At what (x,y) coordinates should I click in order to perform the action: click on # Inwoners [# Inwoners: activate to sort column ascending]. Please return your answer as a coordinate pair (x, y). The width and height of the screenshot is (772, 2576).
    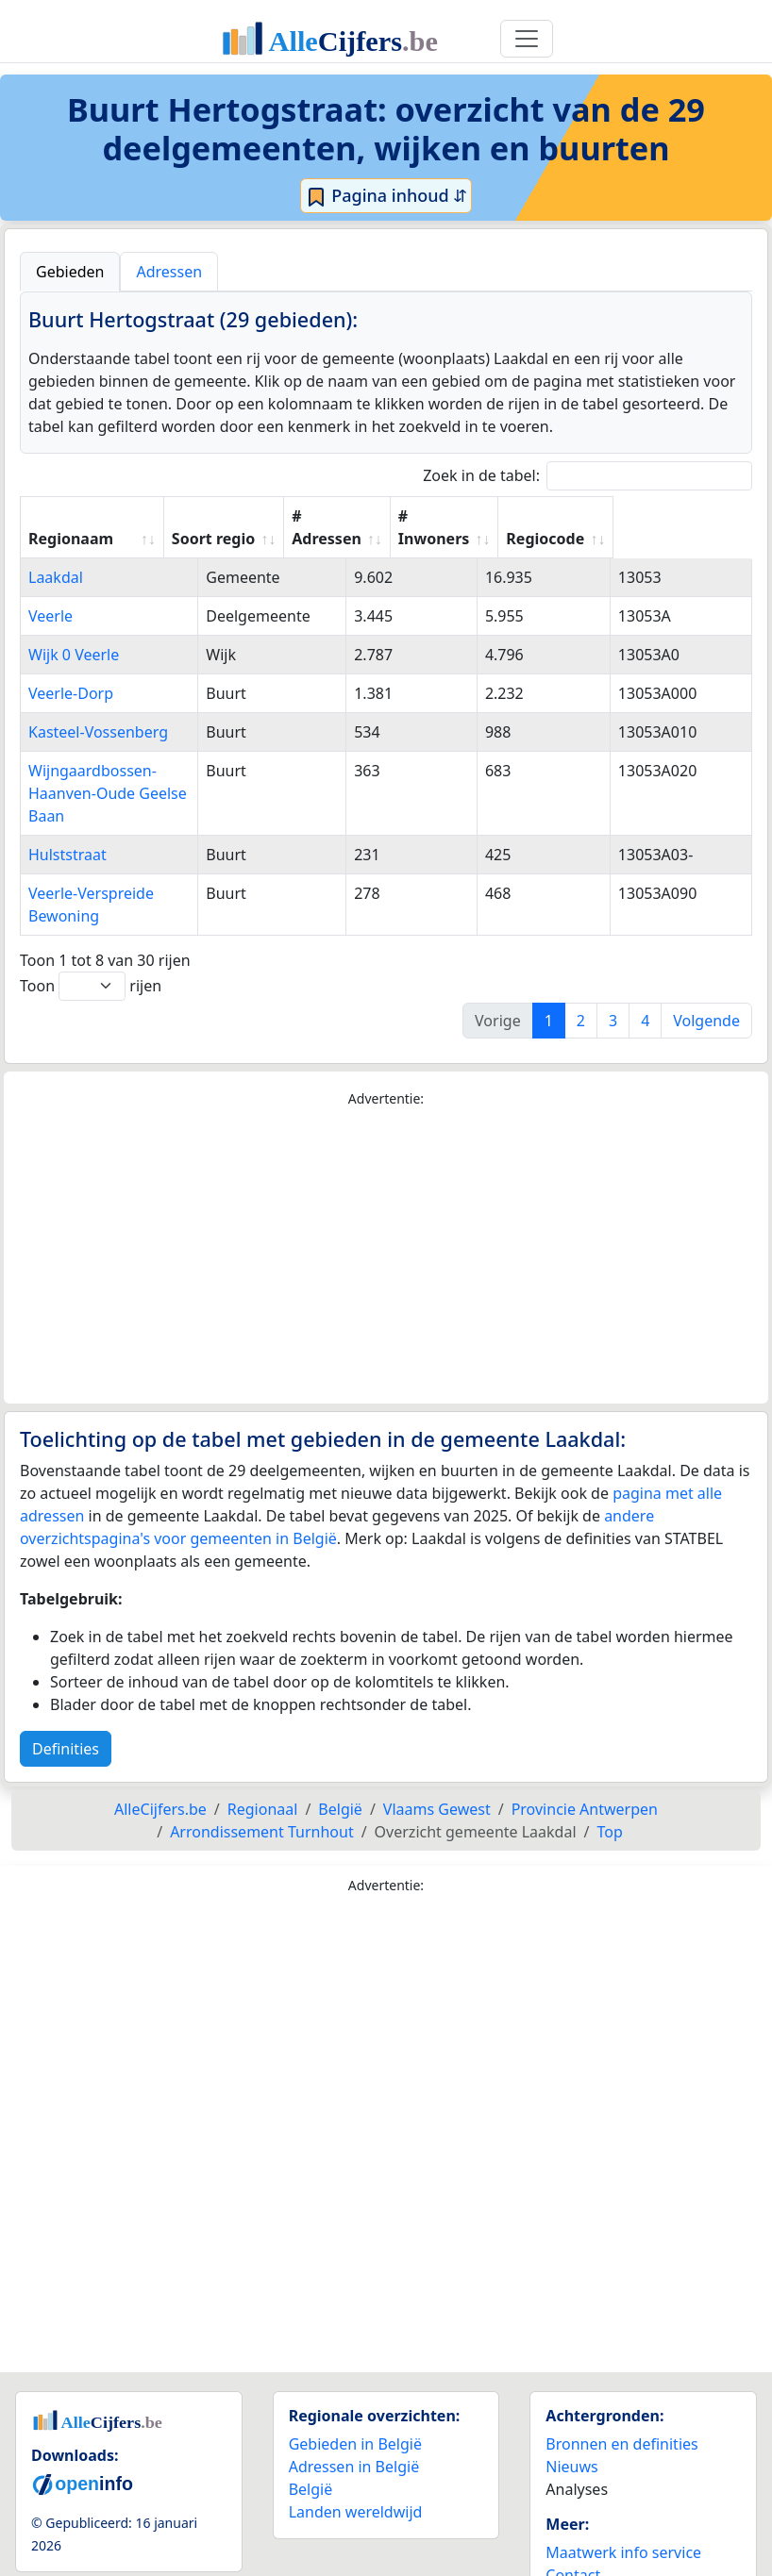
    Looking at the image, I should click on (562, 527).